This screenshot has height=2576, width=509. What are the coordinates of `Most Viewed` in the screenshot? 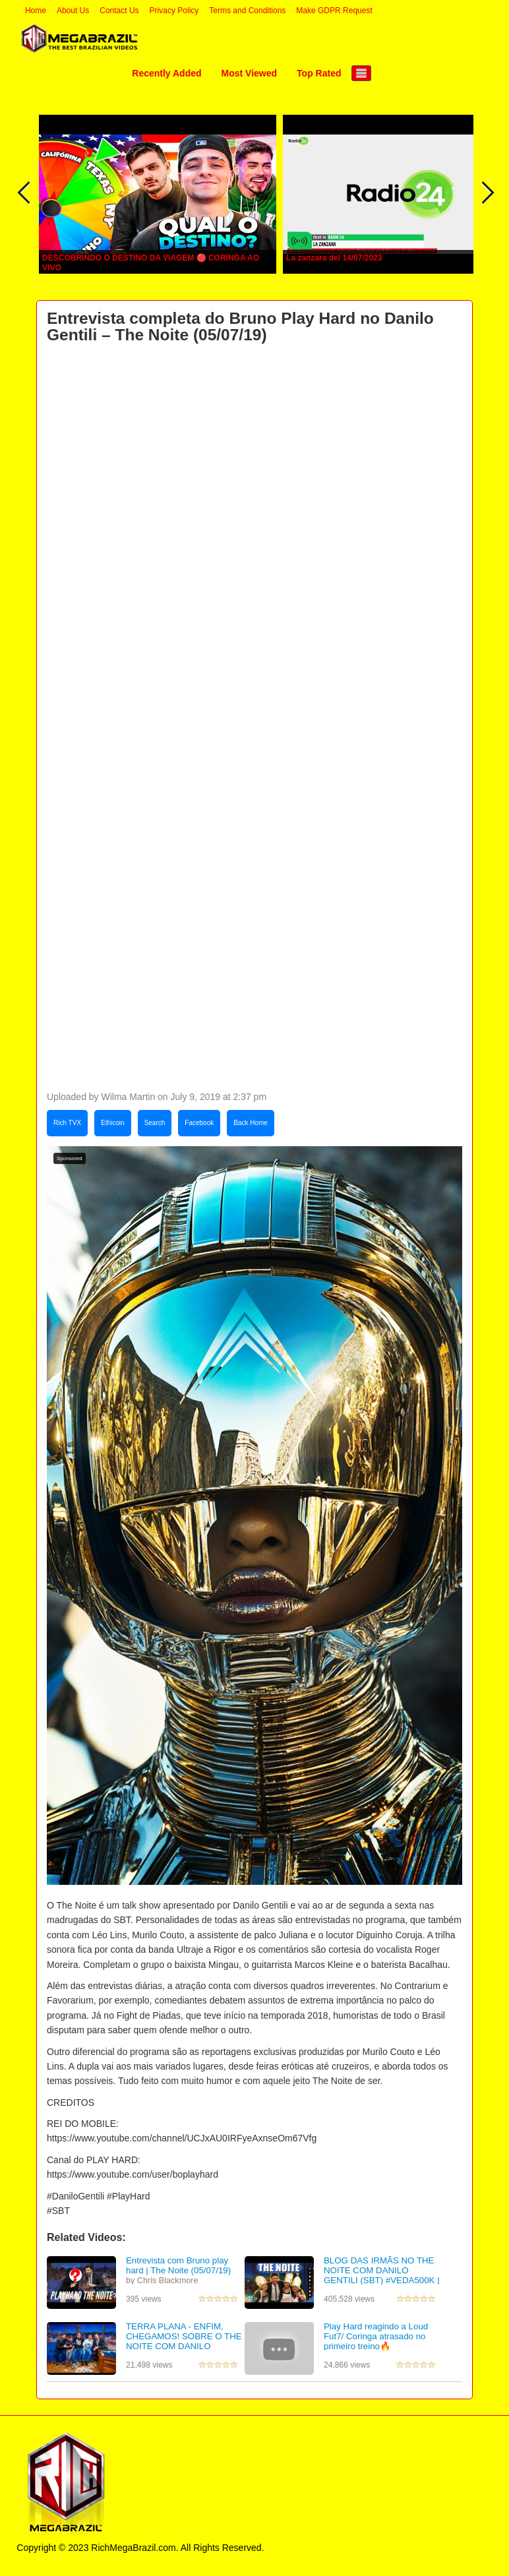 It's located at (250, 73).